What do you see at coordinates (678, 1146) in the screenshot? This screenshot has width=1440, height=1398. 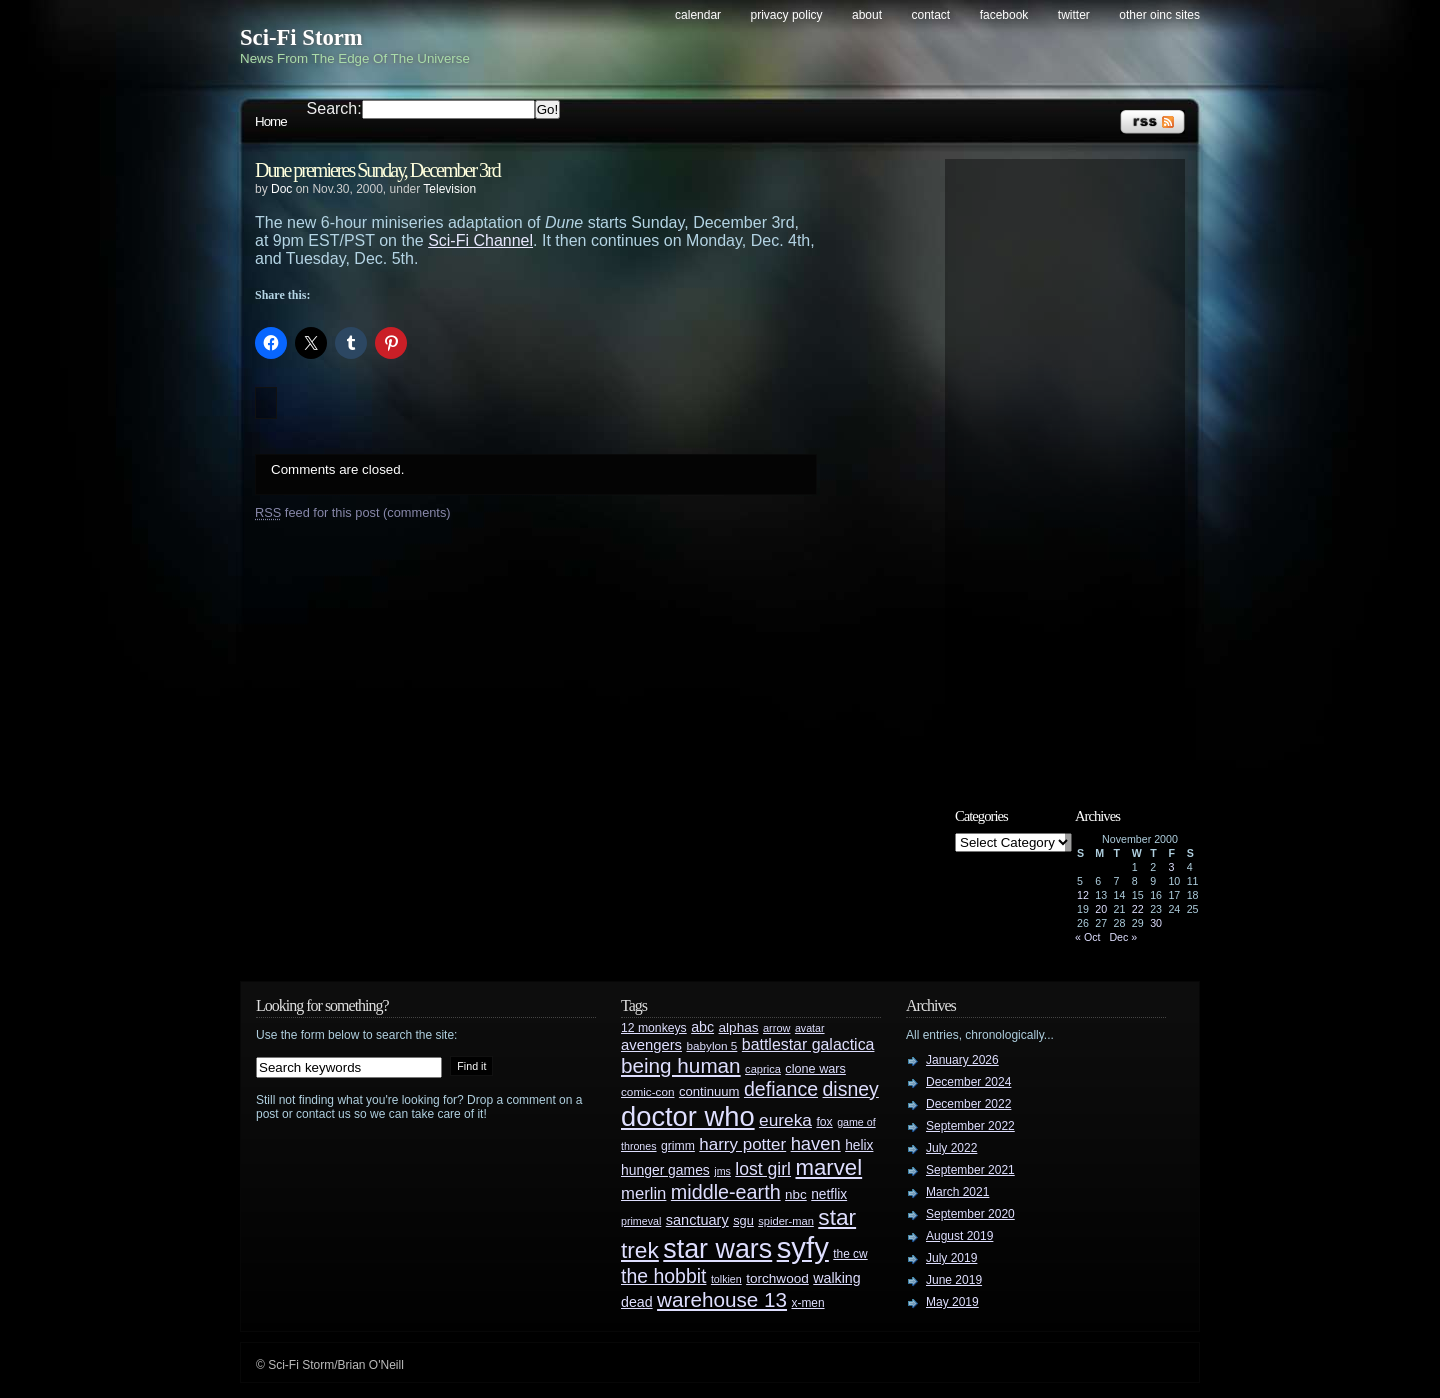 I see `grimm [grimm (29 items)]` at bounding box center [678, 1146].